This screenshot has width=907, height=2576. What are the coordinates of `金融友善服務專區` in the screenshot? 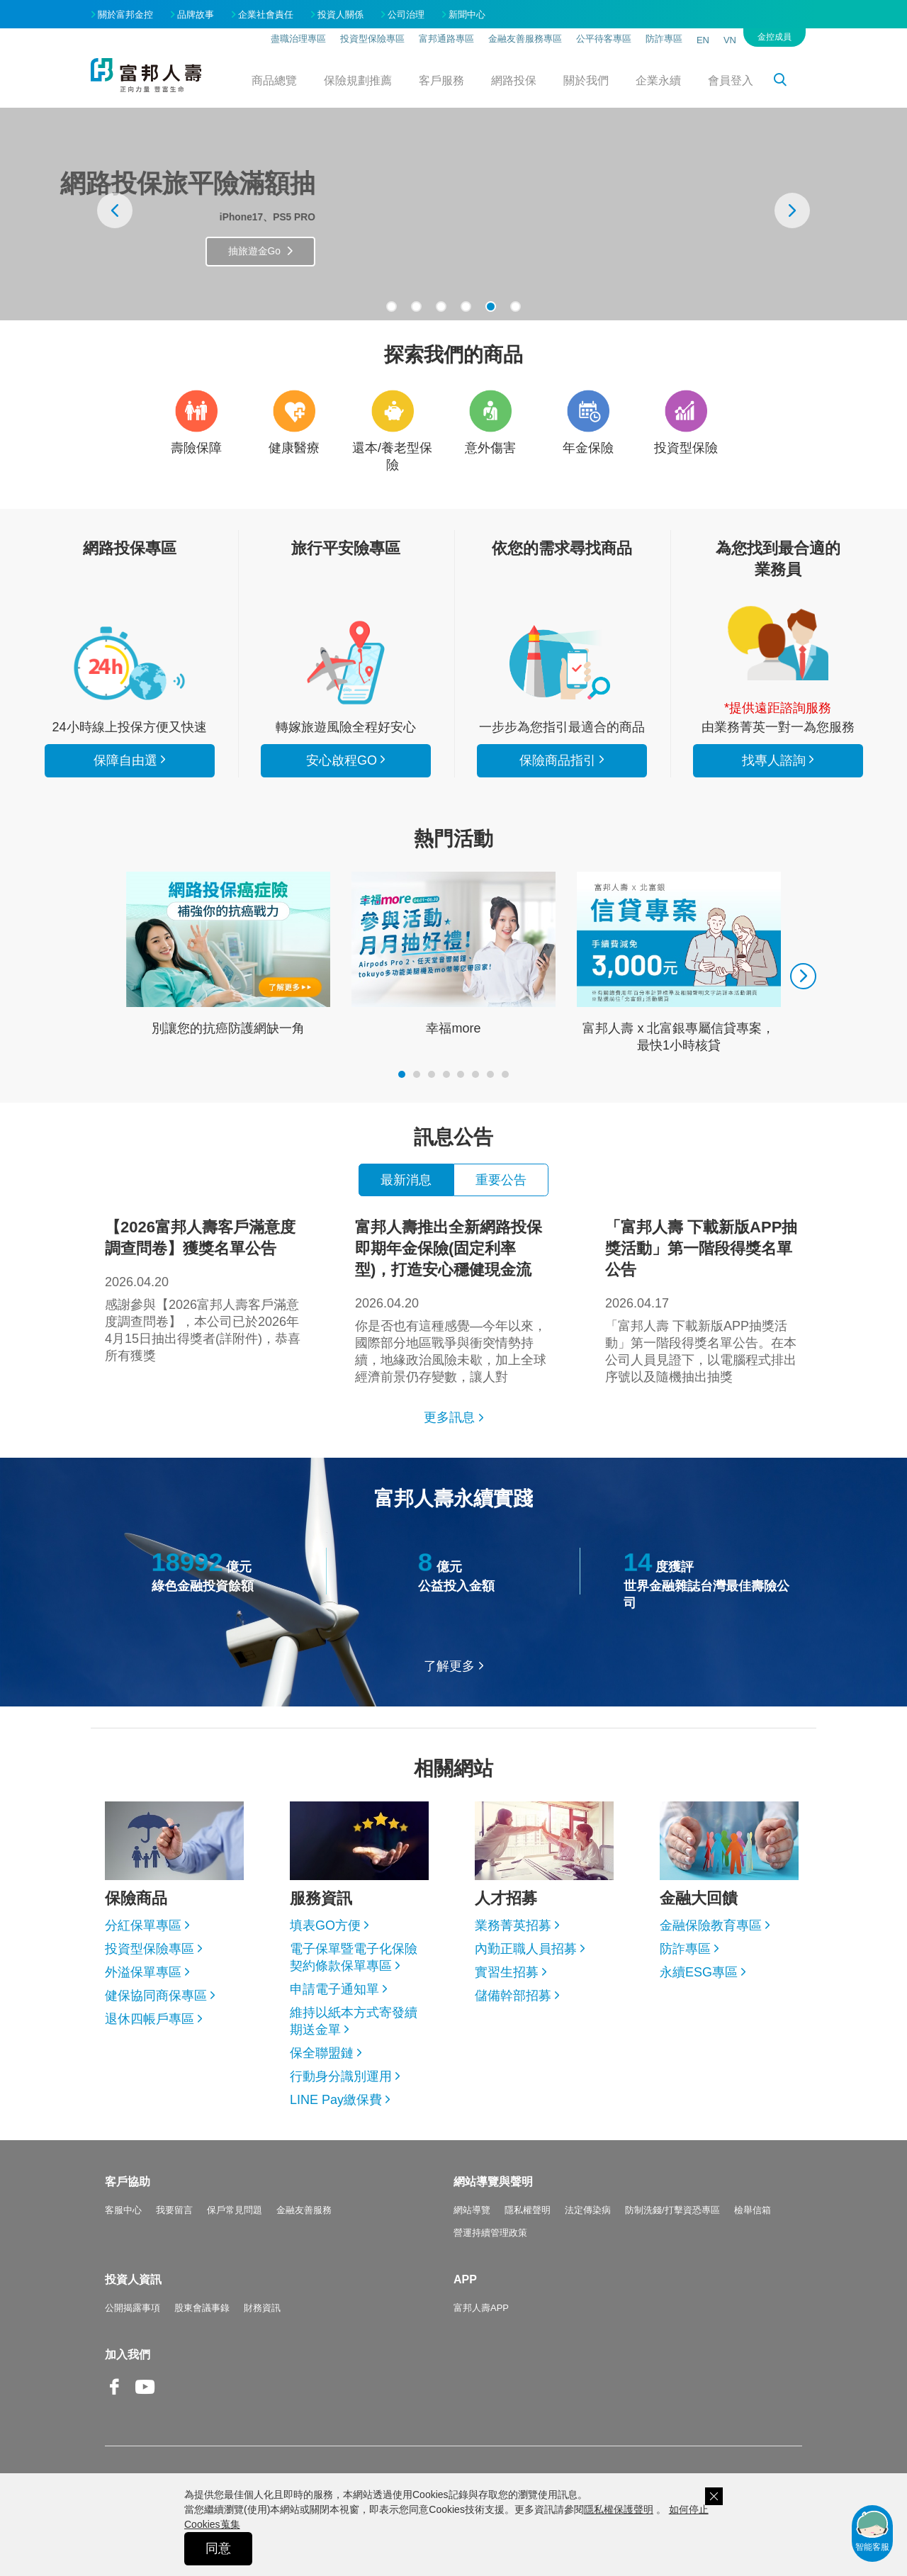 It's located at (525, 38).